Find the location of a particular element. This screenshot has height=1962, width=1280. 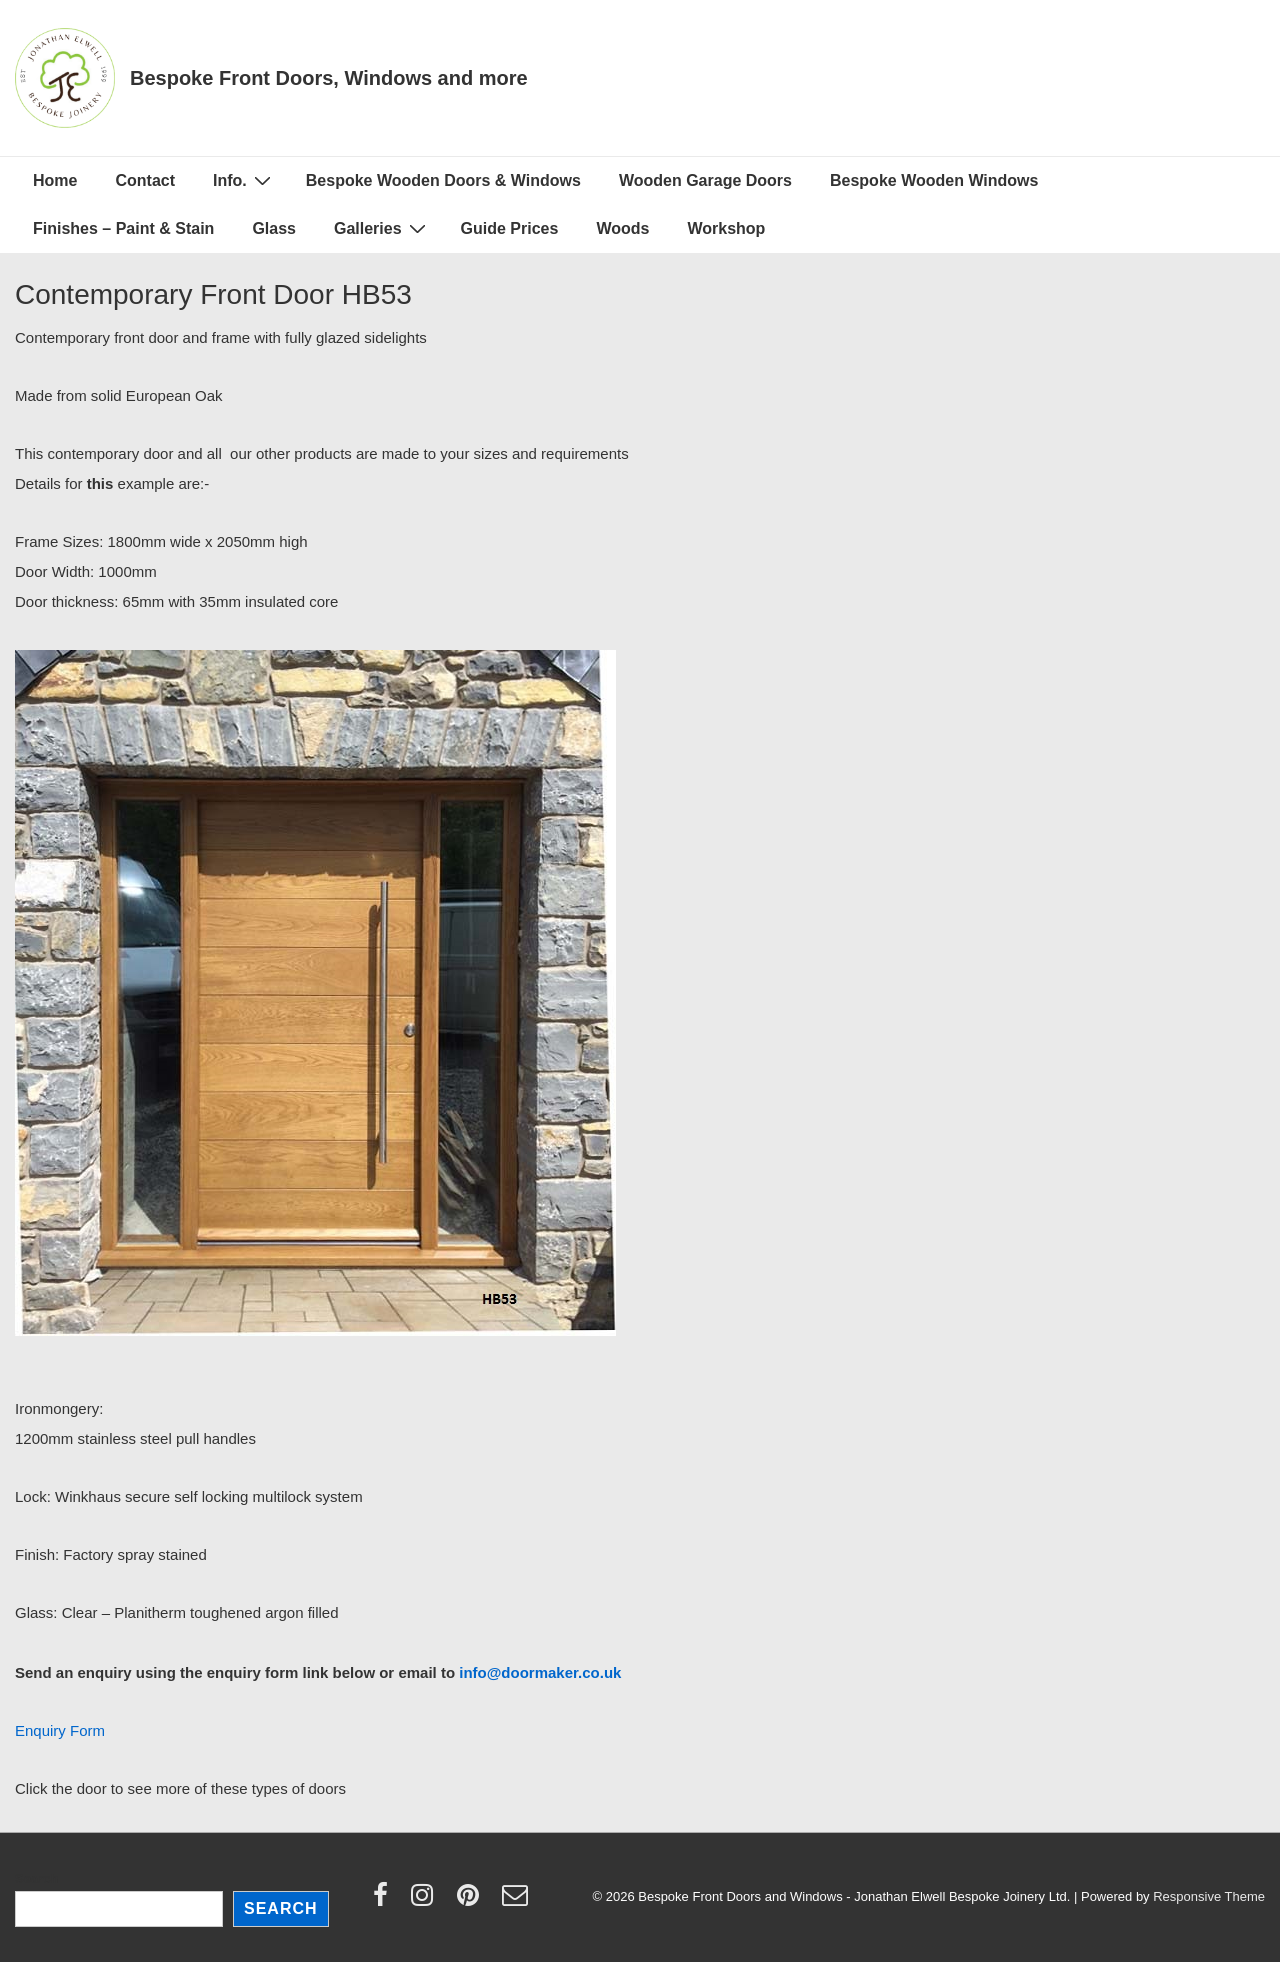

Workshop is located at coordinates (726, 228).